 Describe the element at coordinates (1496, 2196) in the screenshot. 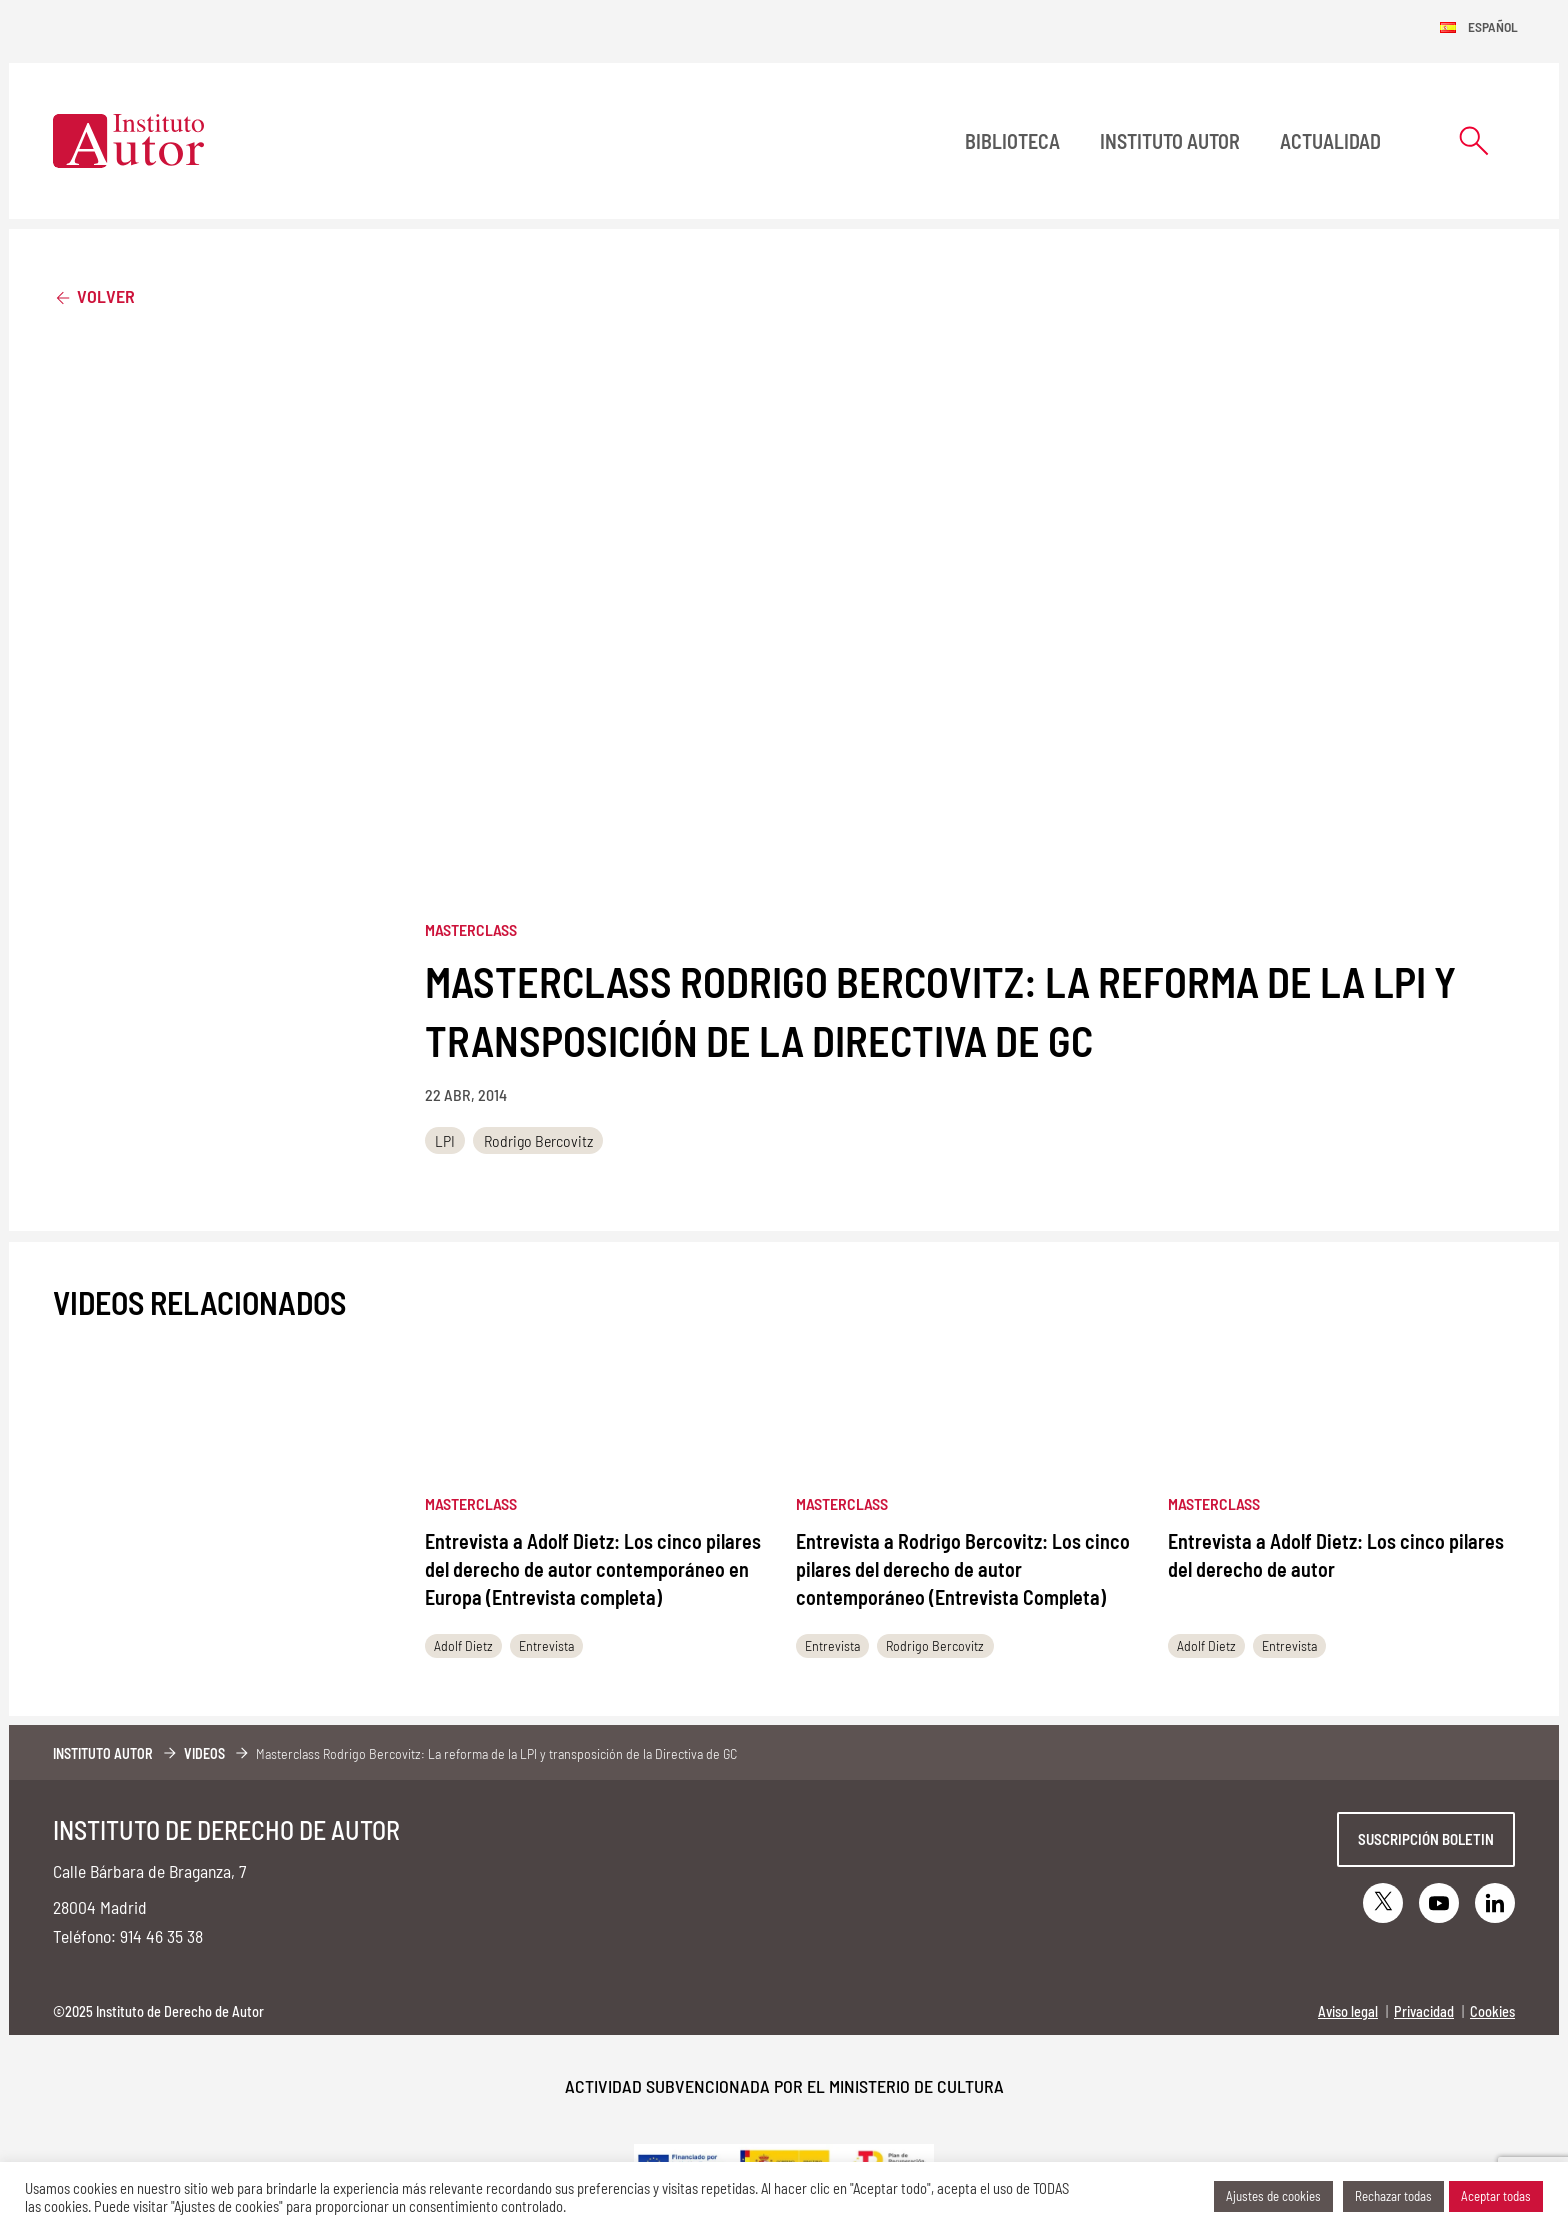

I see `Aceptar todas [button]` at that location.